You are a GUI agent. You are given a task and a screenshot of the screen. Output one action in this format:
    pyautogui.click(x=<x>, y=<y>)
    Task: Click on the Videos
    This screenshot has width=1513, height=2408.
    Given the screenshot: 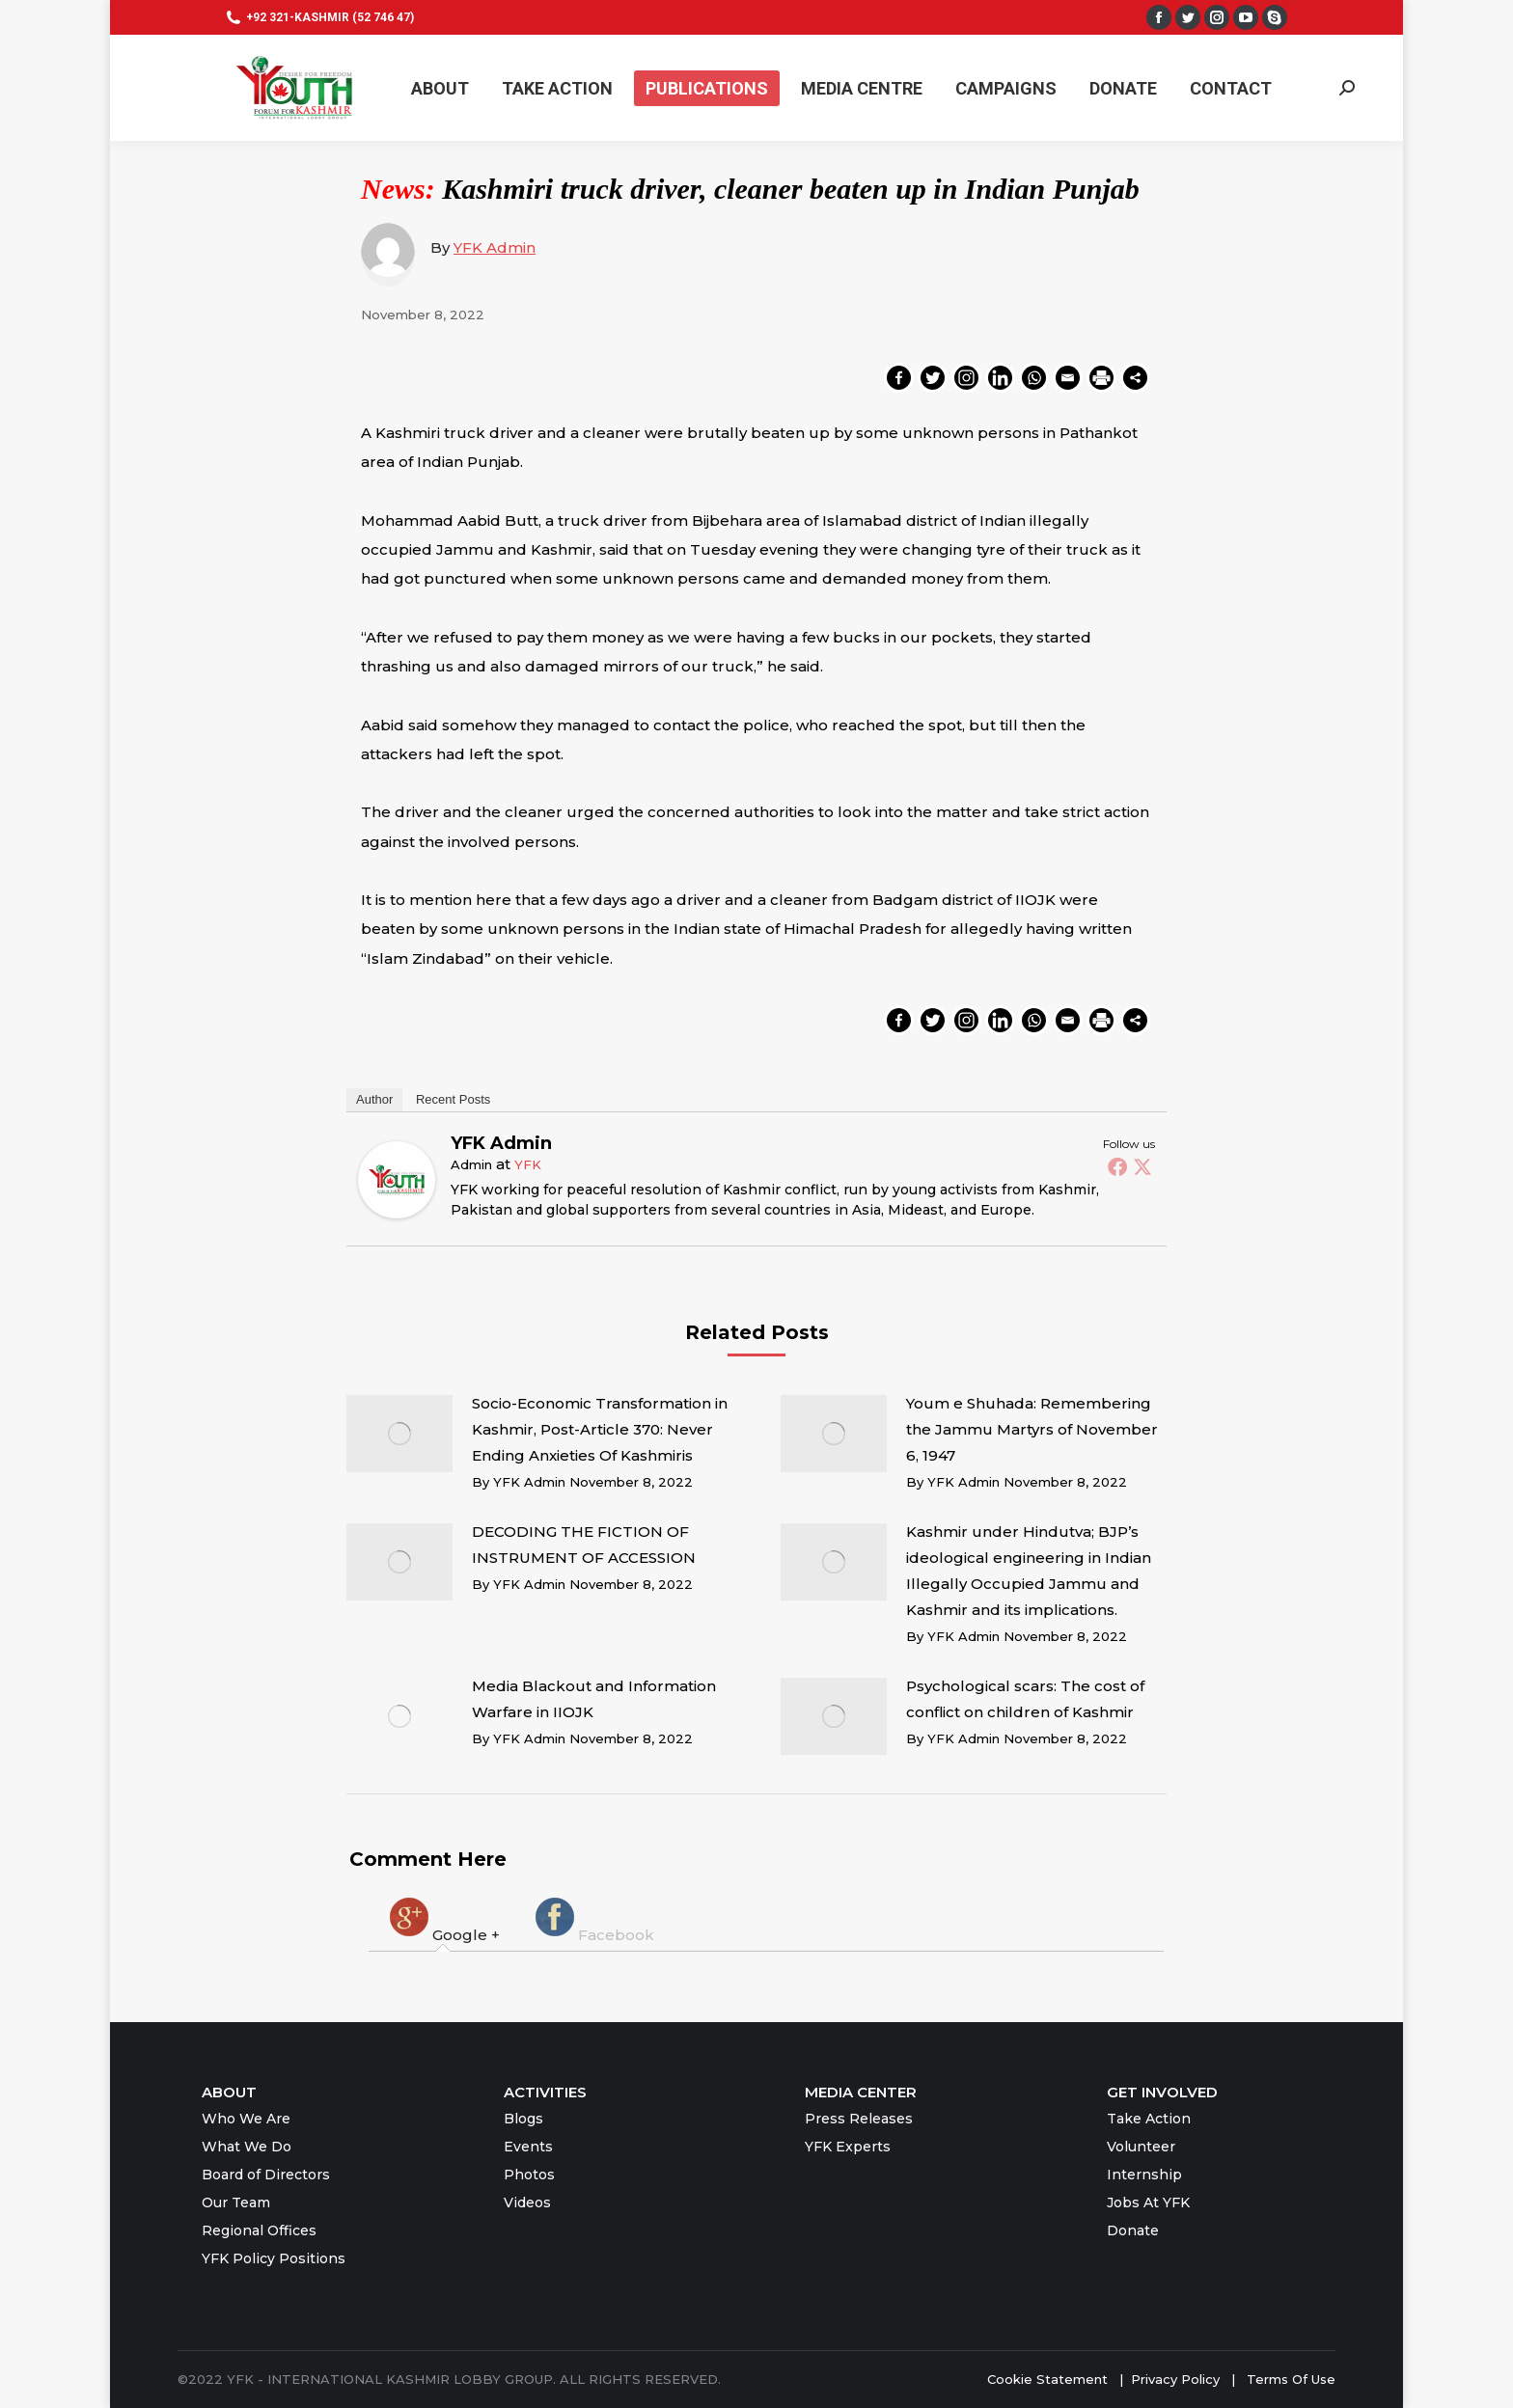 What is the action you would take?
    pyautogui.click(x=527, y=2202)
    